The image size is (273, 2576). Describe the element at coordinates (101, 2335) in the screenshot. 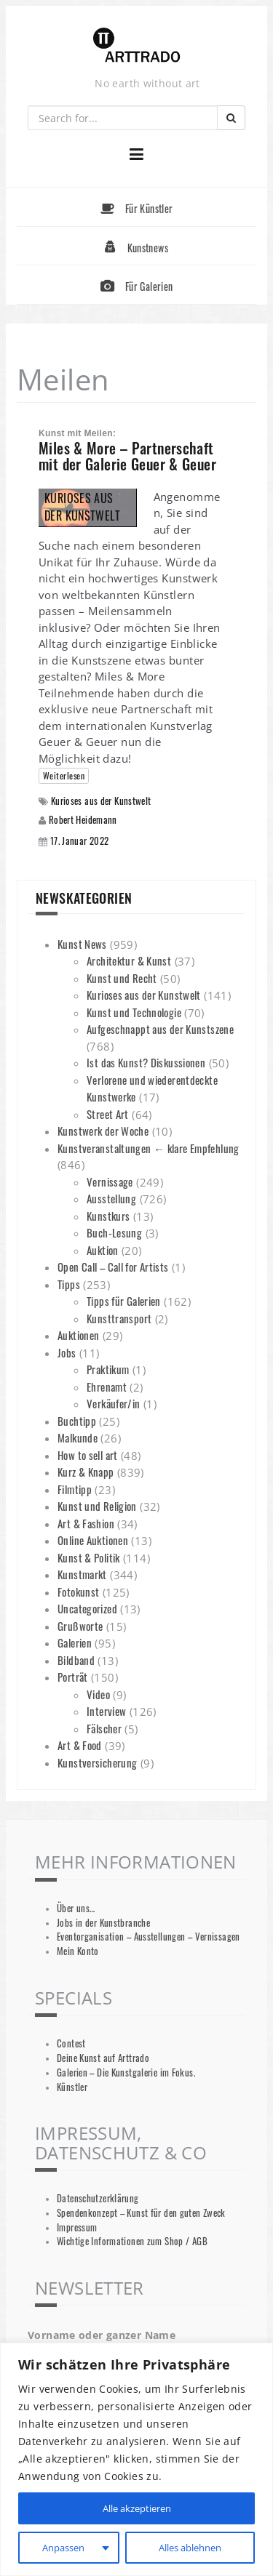

I see `Vorname oder ganzer Name` at that location.